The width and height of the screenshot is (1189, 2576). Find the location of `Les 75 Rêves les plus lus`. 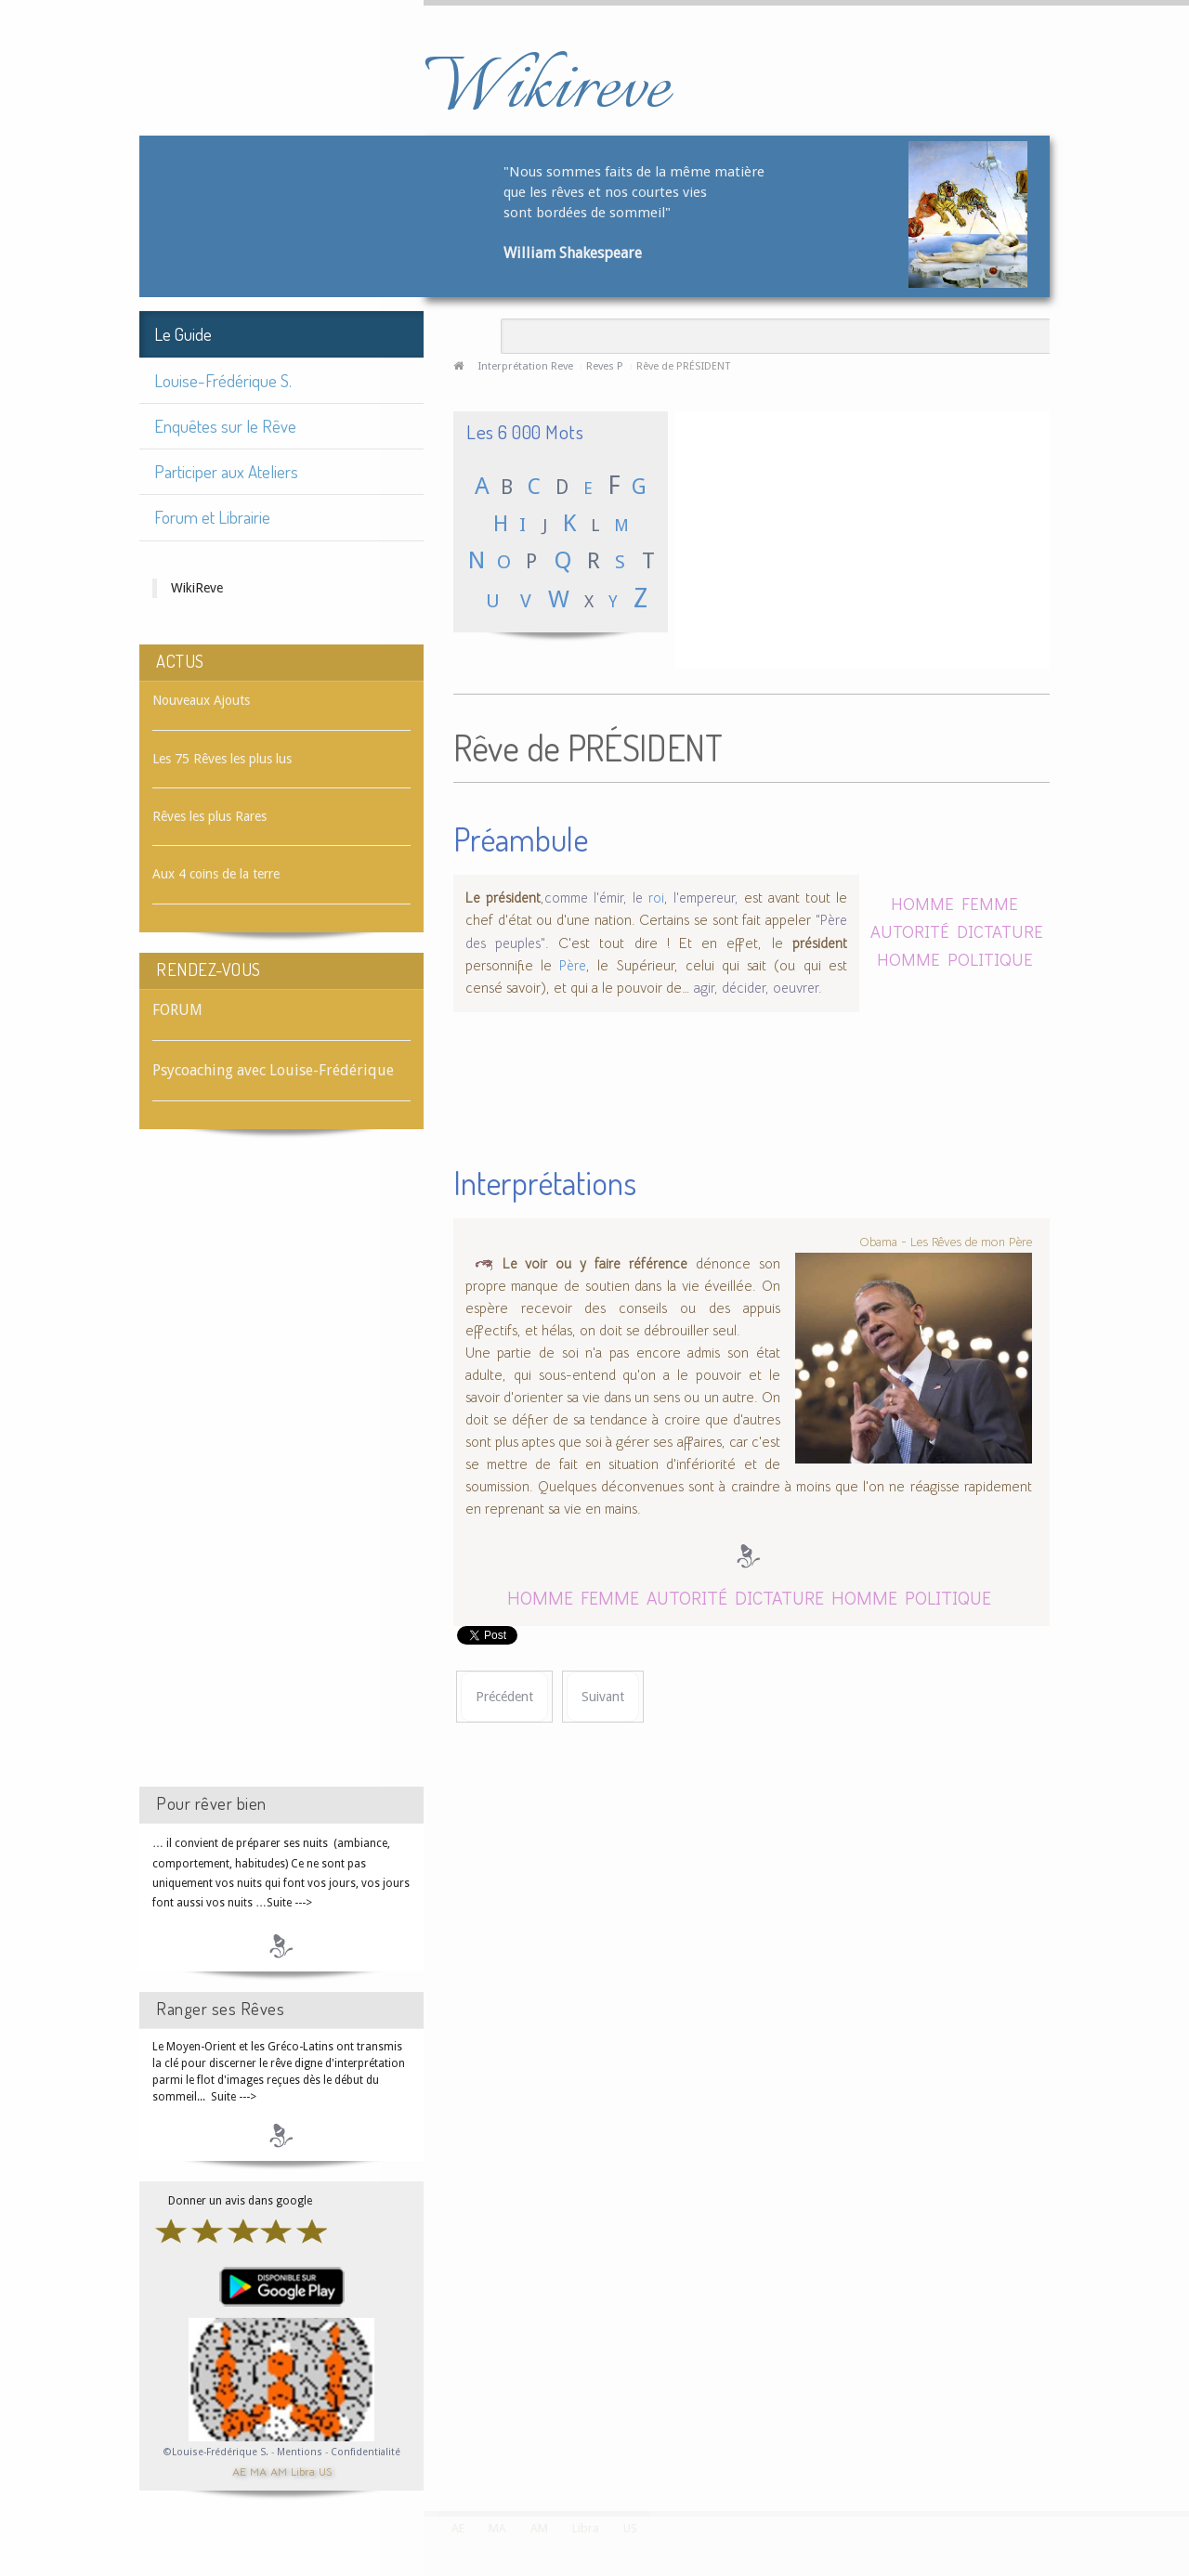

Les 75 Rêves les plus lus is located at coordinates (222, 758).